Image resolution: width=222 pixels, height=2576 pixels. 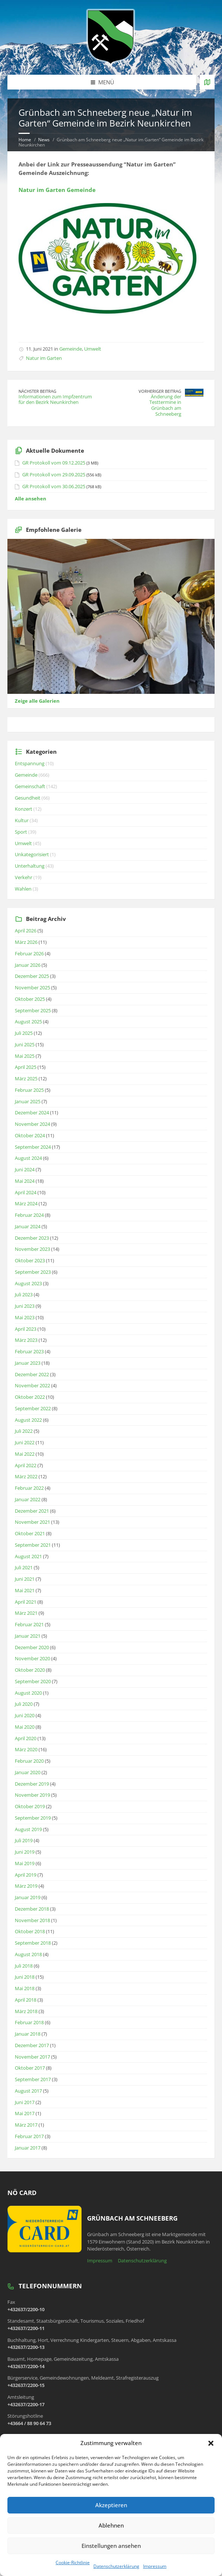 I want to click on News, so click(x=44, y=139).